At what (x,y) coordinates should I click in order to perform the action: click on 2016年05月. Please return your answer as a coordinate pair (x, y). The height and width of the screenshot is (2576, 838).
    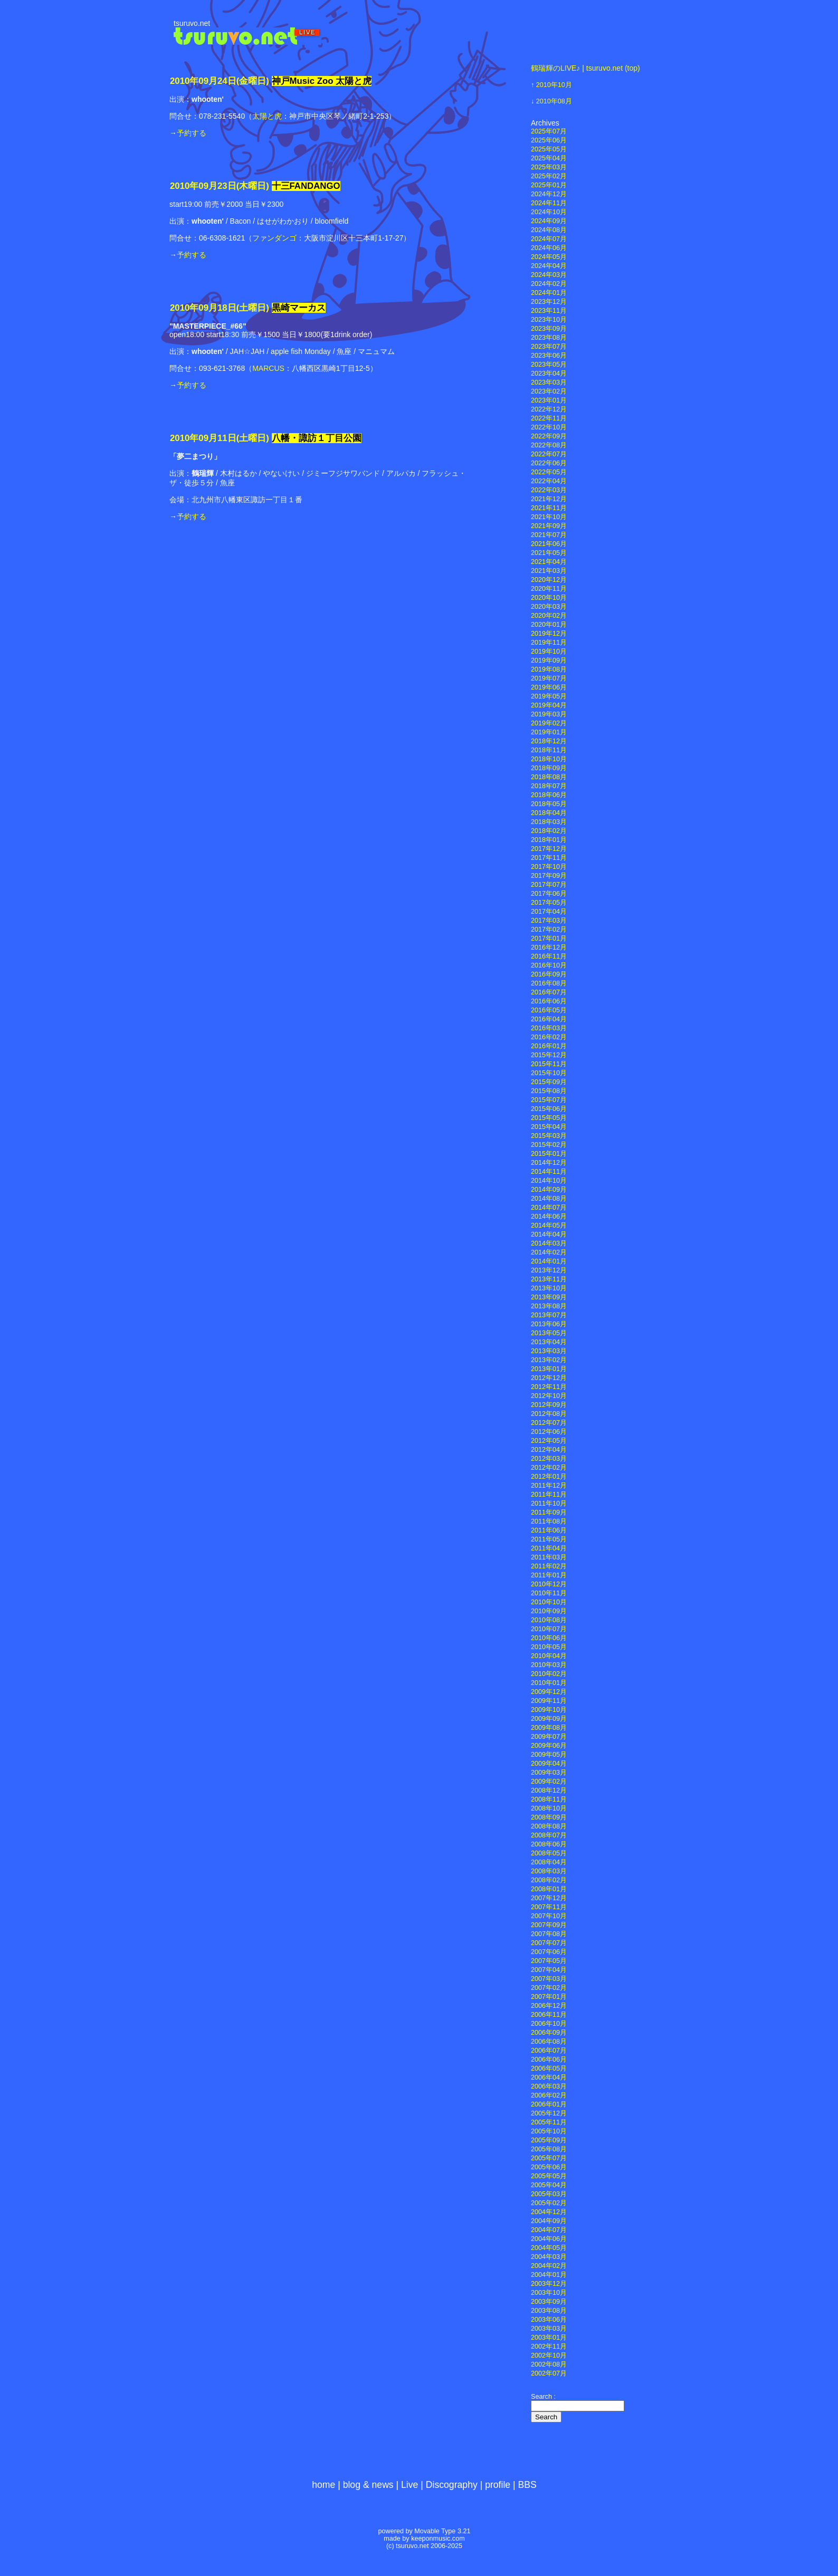
    Looking at the image, I should click on (549, 1010).